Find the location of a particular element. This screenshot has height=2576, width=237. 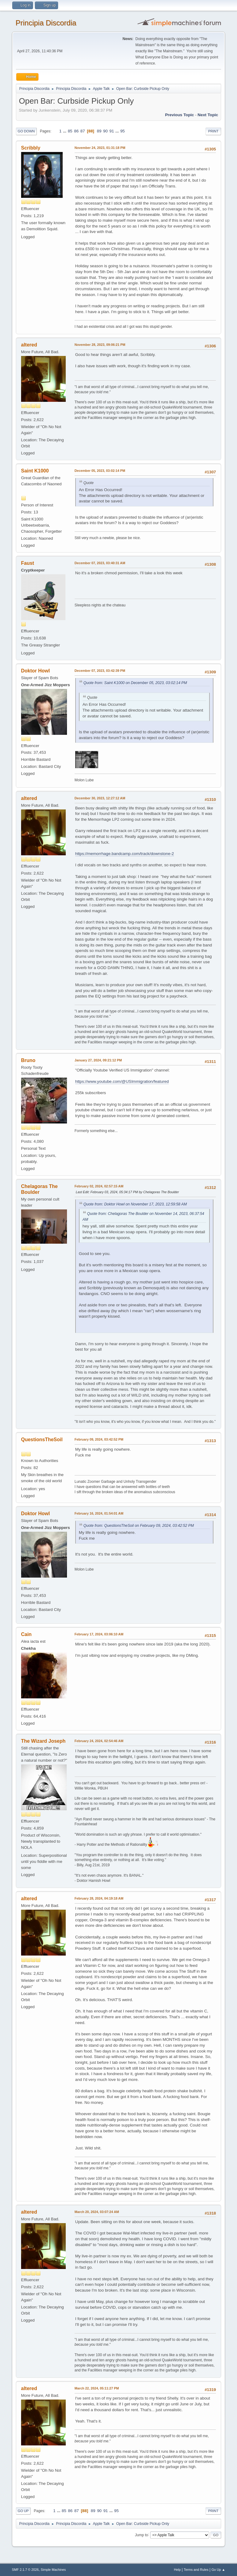

Terms and Rules is located at coordinates (196, 2569).